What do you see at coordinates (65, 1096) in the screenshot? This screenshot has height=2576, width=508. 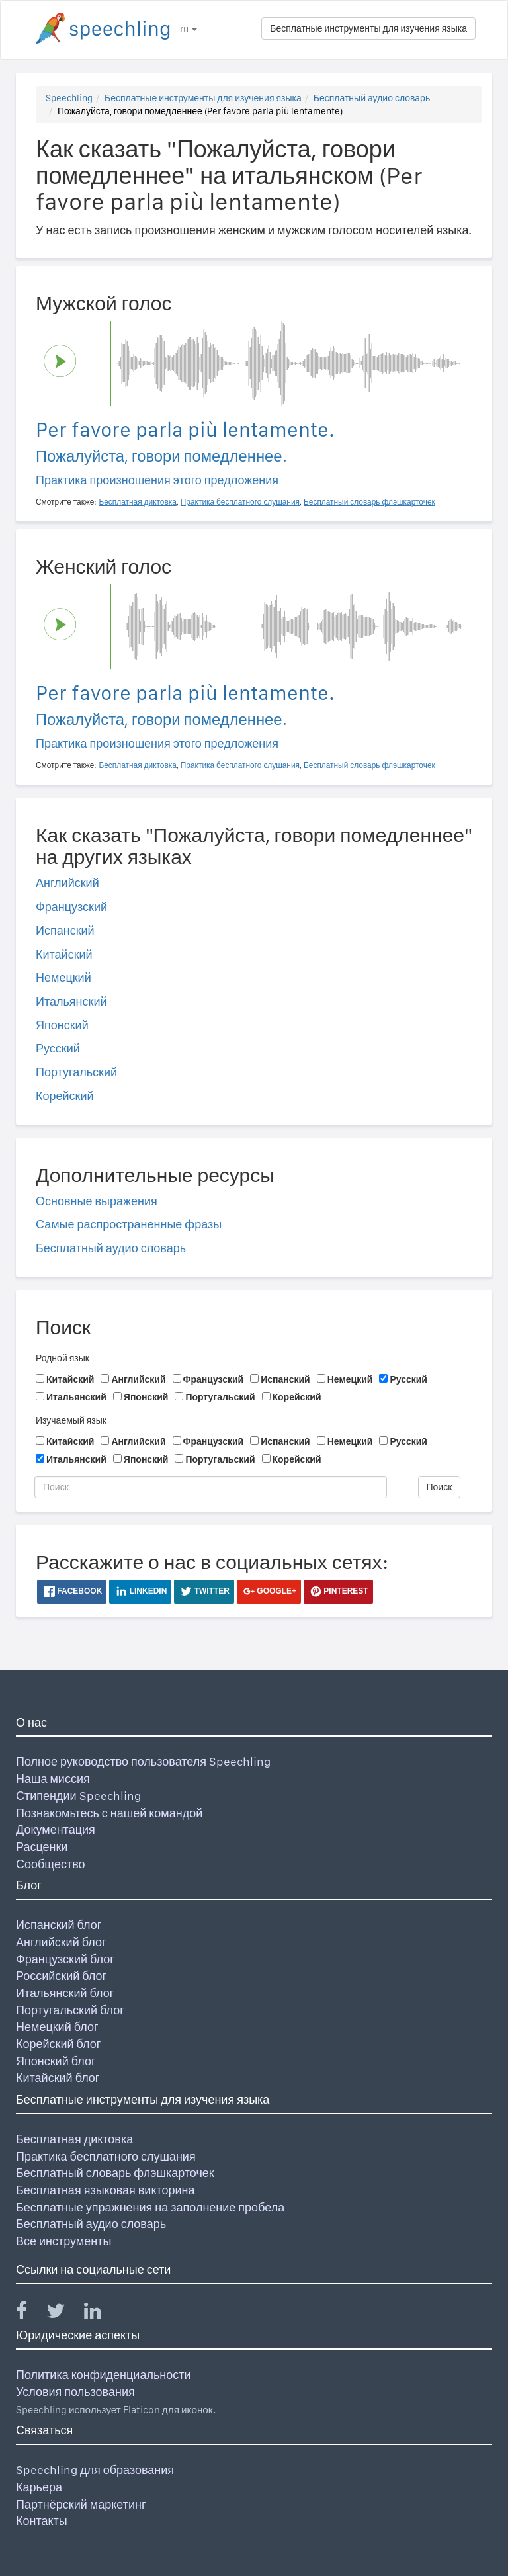 I see `Корейский` at bounding box center [65, 1096].